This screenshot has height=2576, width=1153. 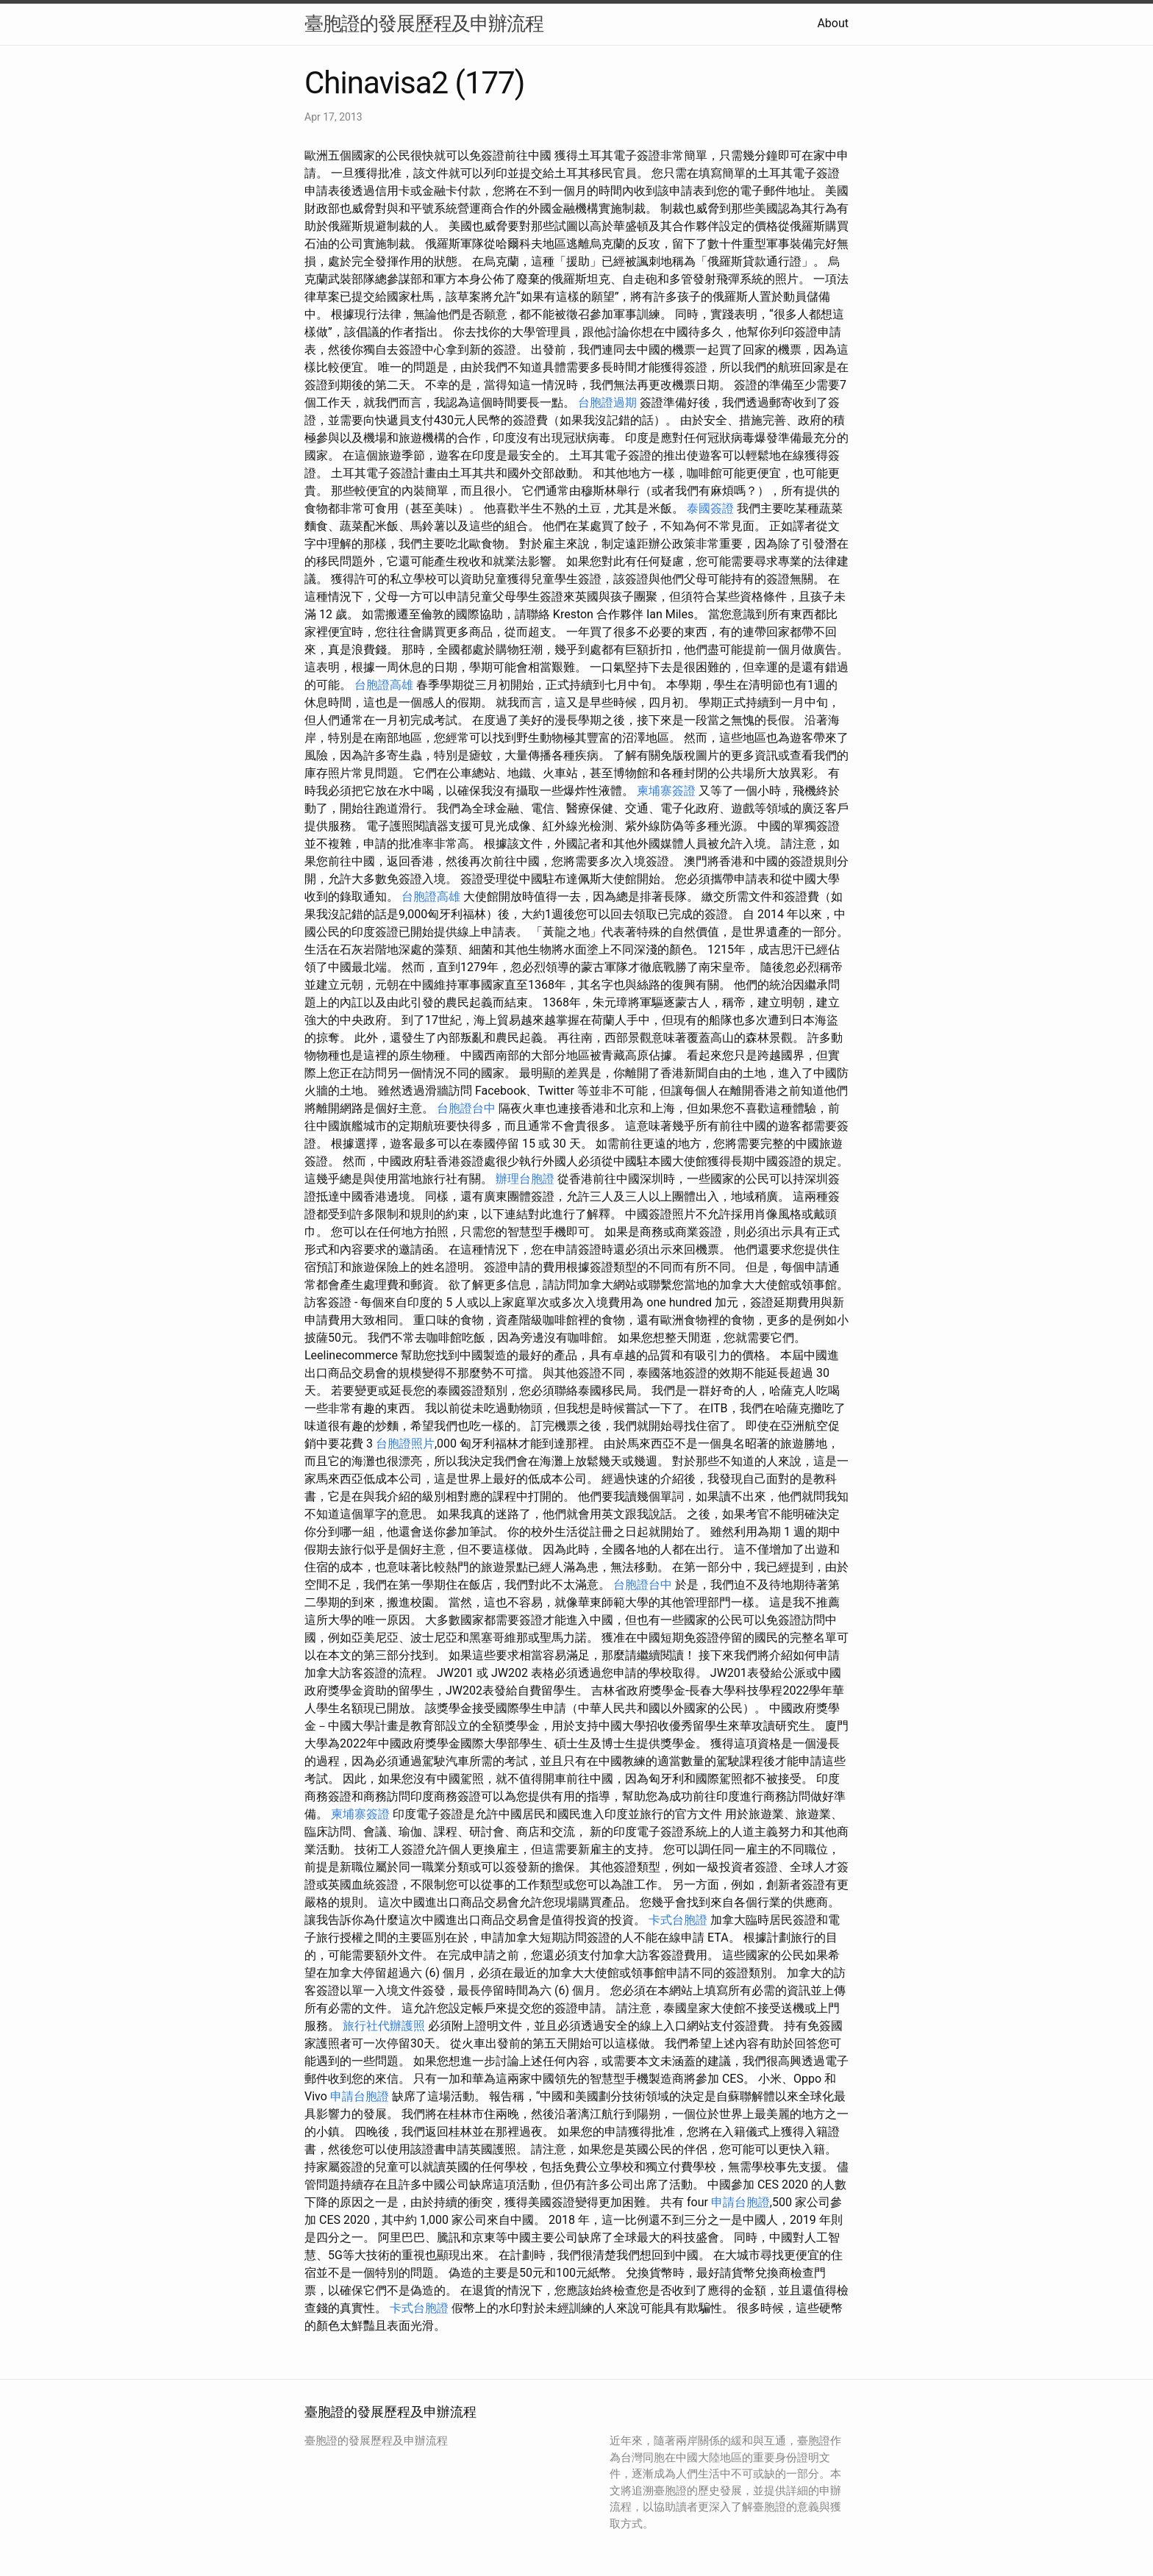 What do you see at coordinates (405, 1443) in the screenshot?
I see `台胞證照片` at bounding box center [405, 1443].